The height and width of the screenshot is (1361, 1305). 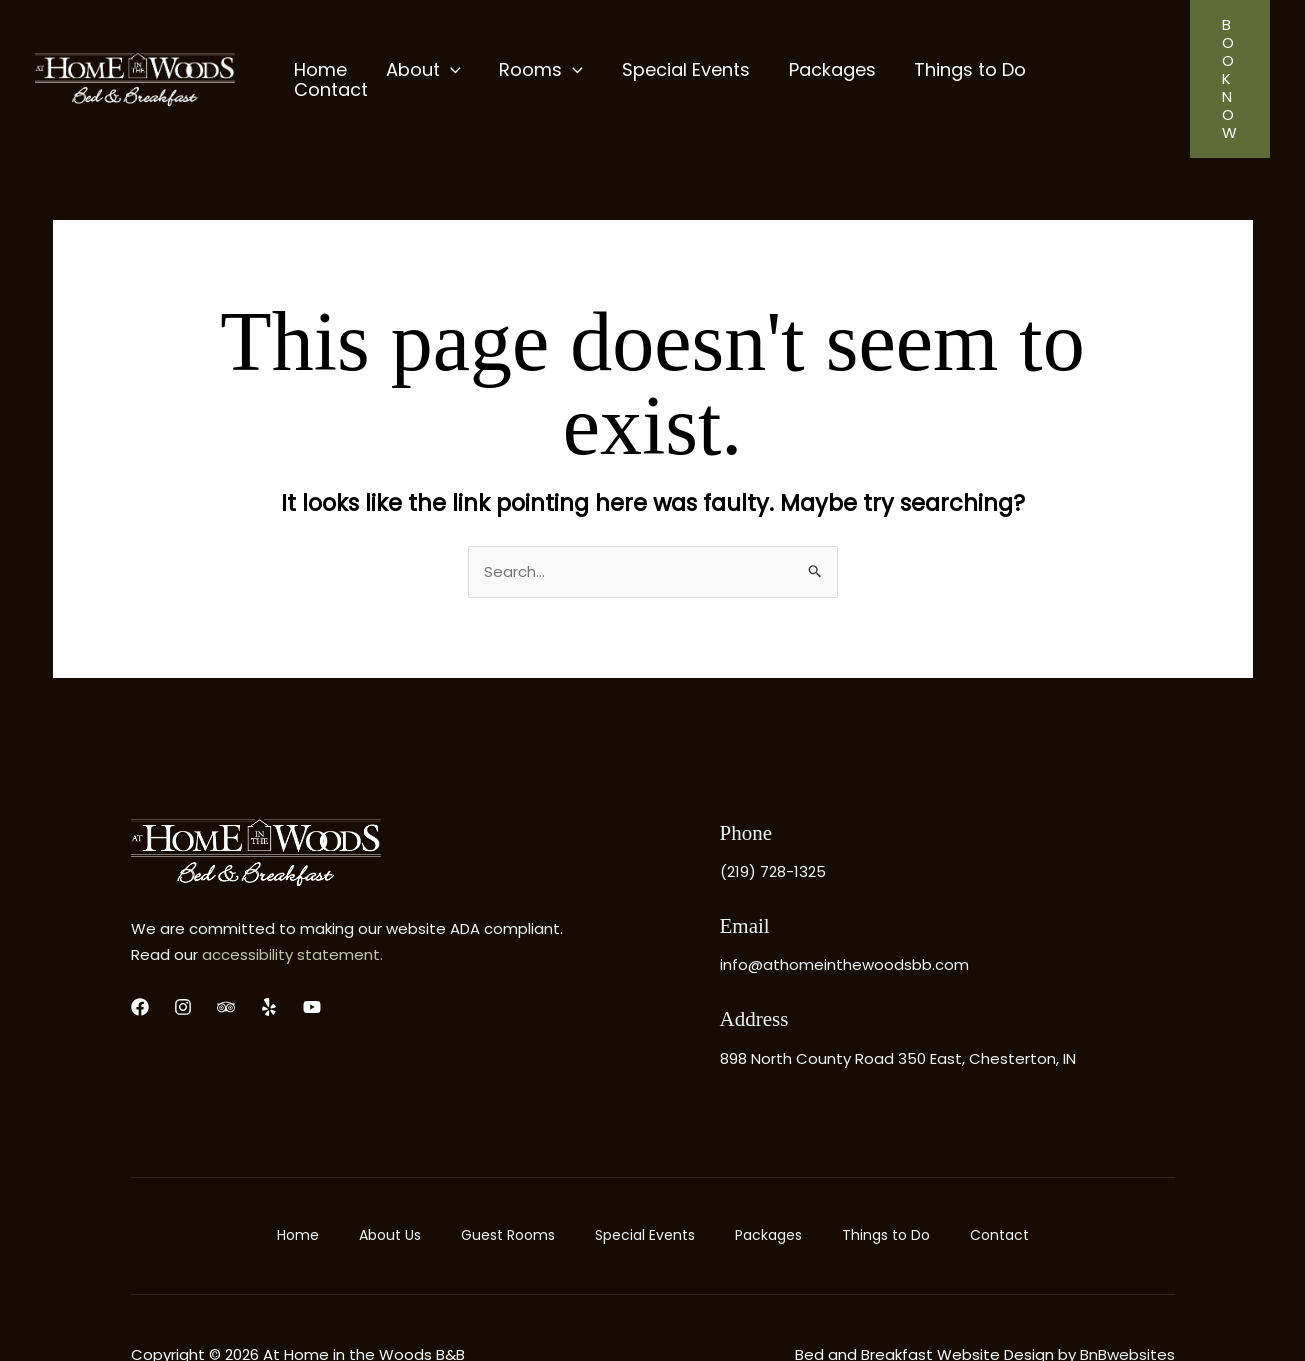 What do you see at coordinates (924, 1300) in the screenshot?
I see `Bed and Breakfast Website Design` at bounding box center [924, 1300].